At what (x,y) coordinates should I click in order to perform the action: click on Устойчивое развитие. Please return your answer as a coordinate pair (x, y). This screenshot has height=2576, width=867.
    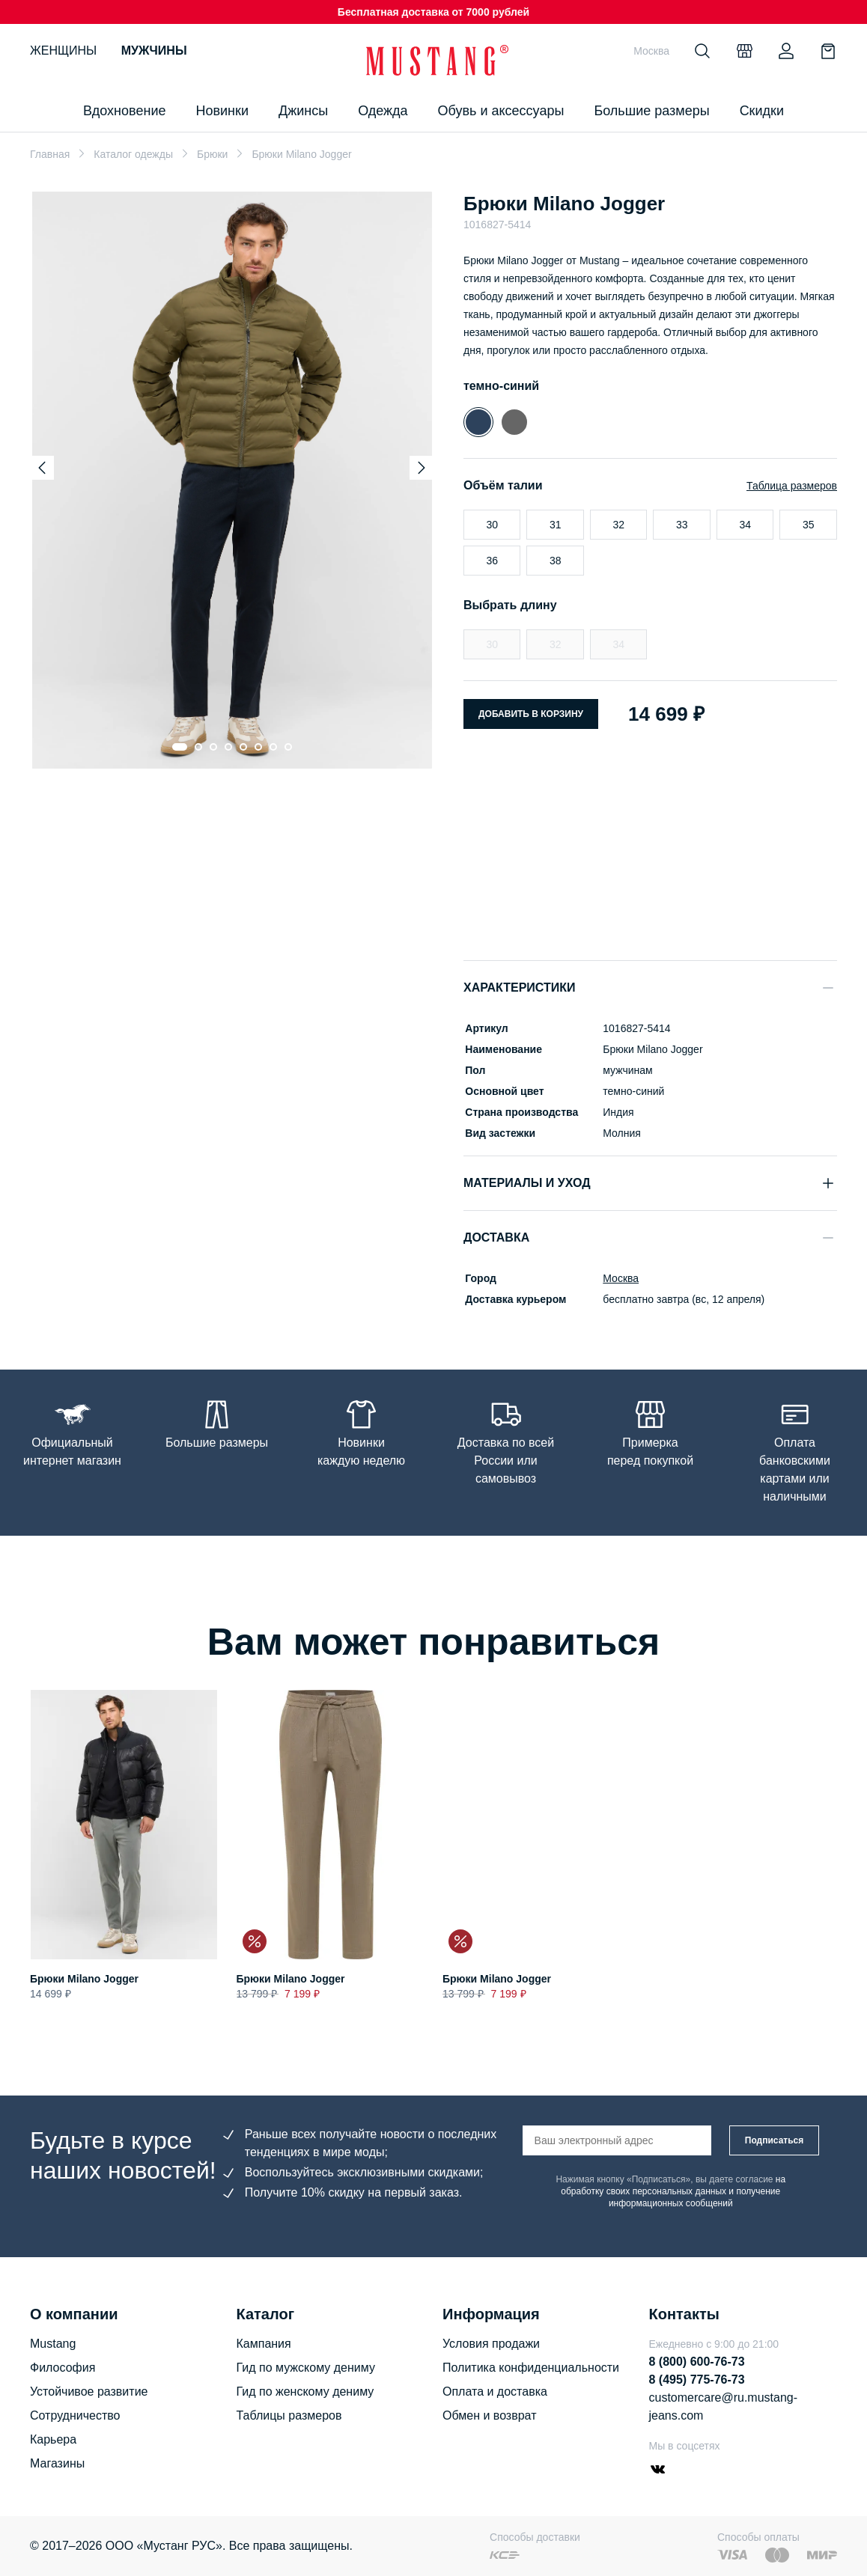
    Looking at the image, I should click on (88, 2391).